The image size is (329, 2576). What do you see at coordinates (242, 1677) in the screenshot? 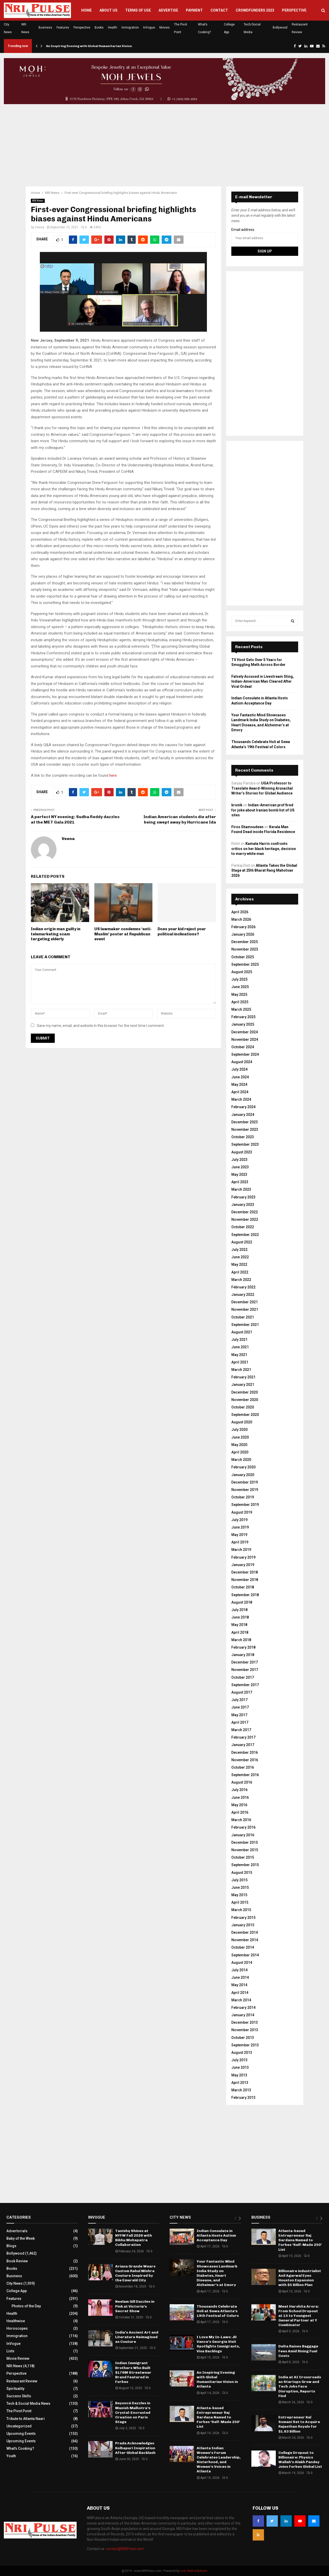
I see `October 2017` at bounding box center [242, 1677].